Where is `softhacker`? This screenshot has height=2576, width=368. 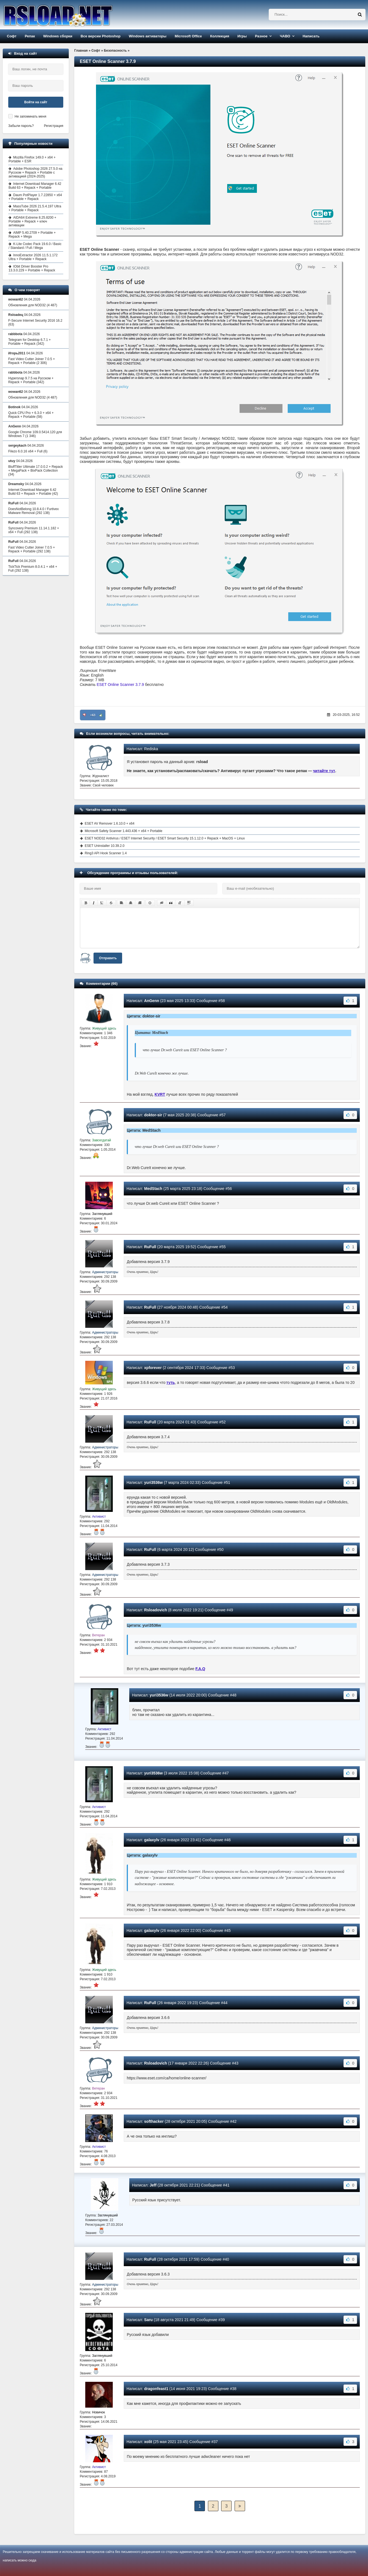 softhacker is located at coordinates (154, 2121).